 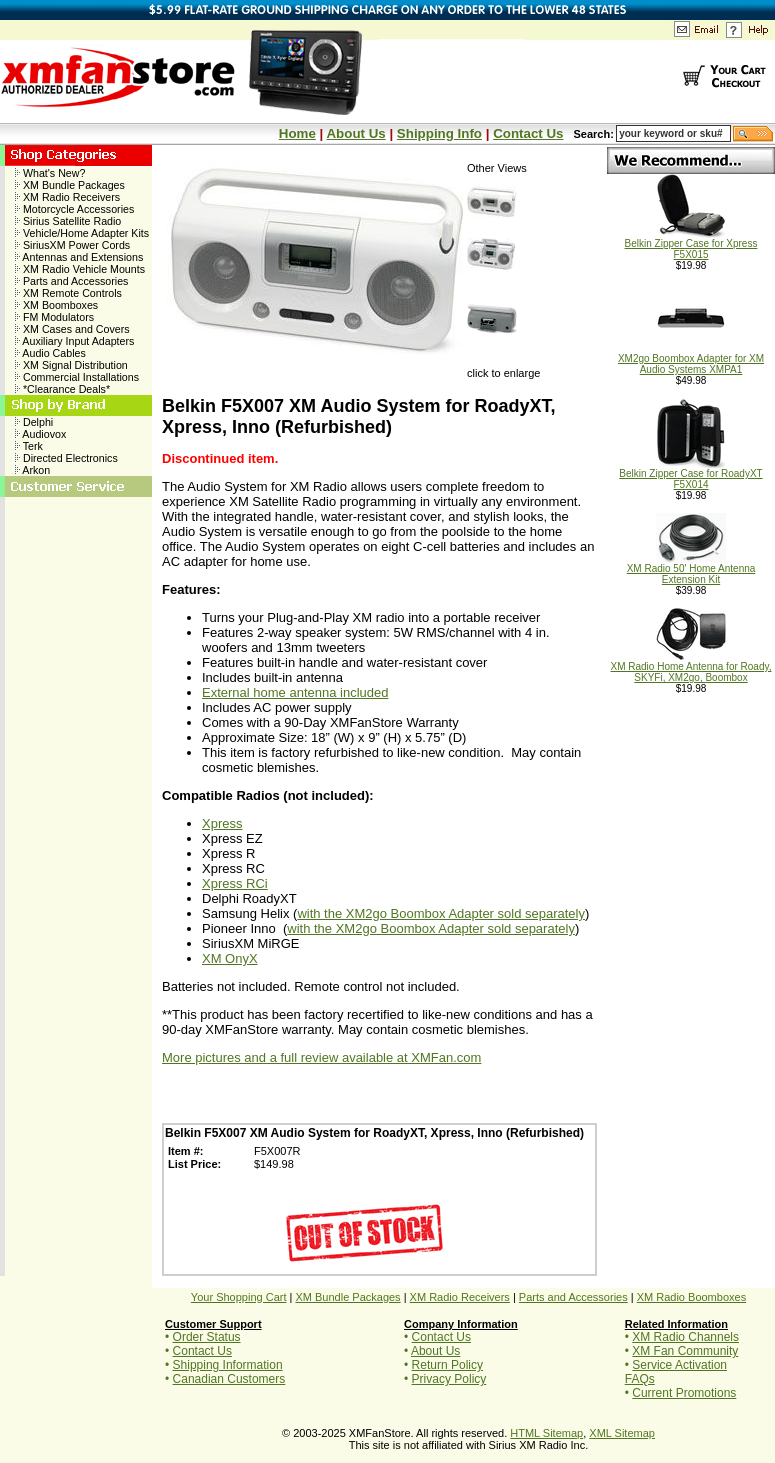 I want to click on Parts and Accessories, so click(x=71, y=281).